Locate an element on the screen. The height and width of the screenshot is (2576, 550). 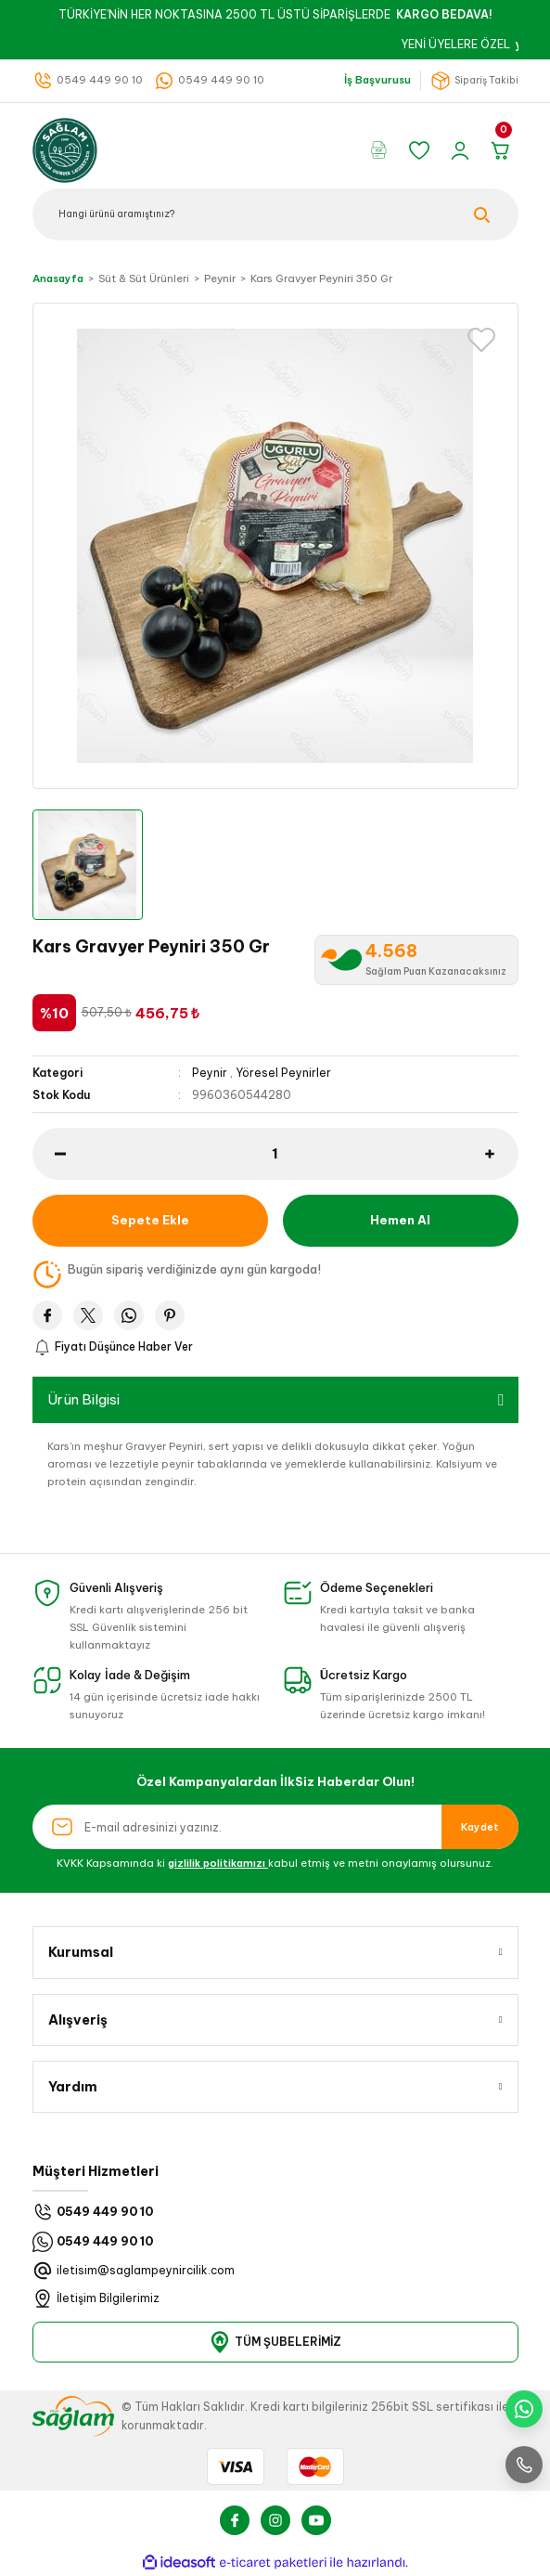
Hemen Al is located at coordinates (400, 1219).